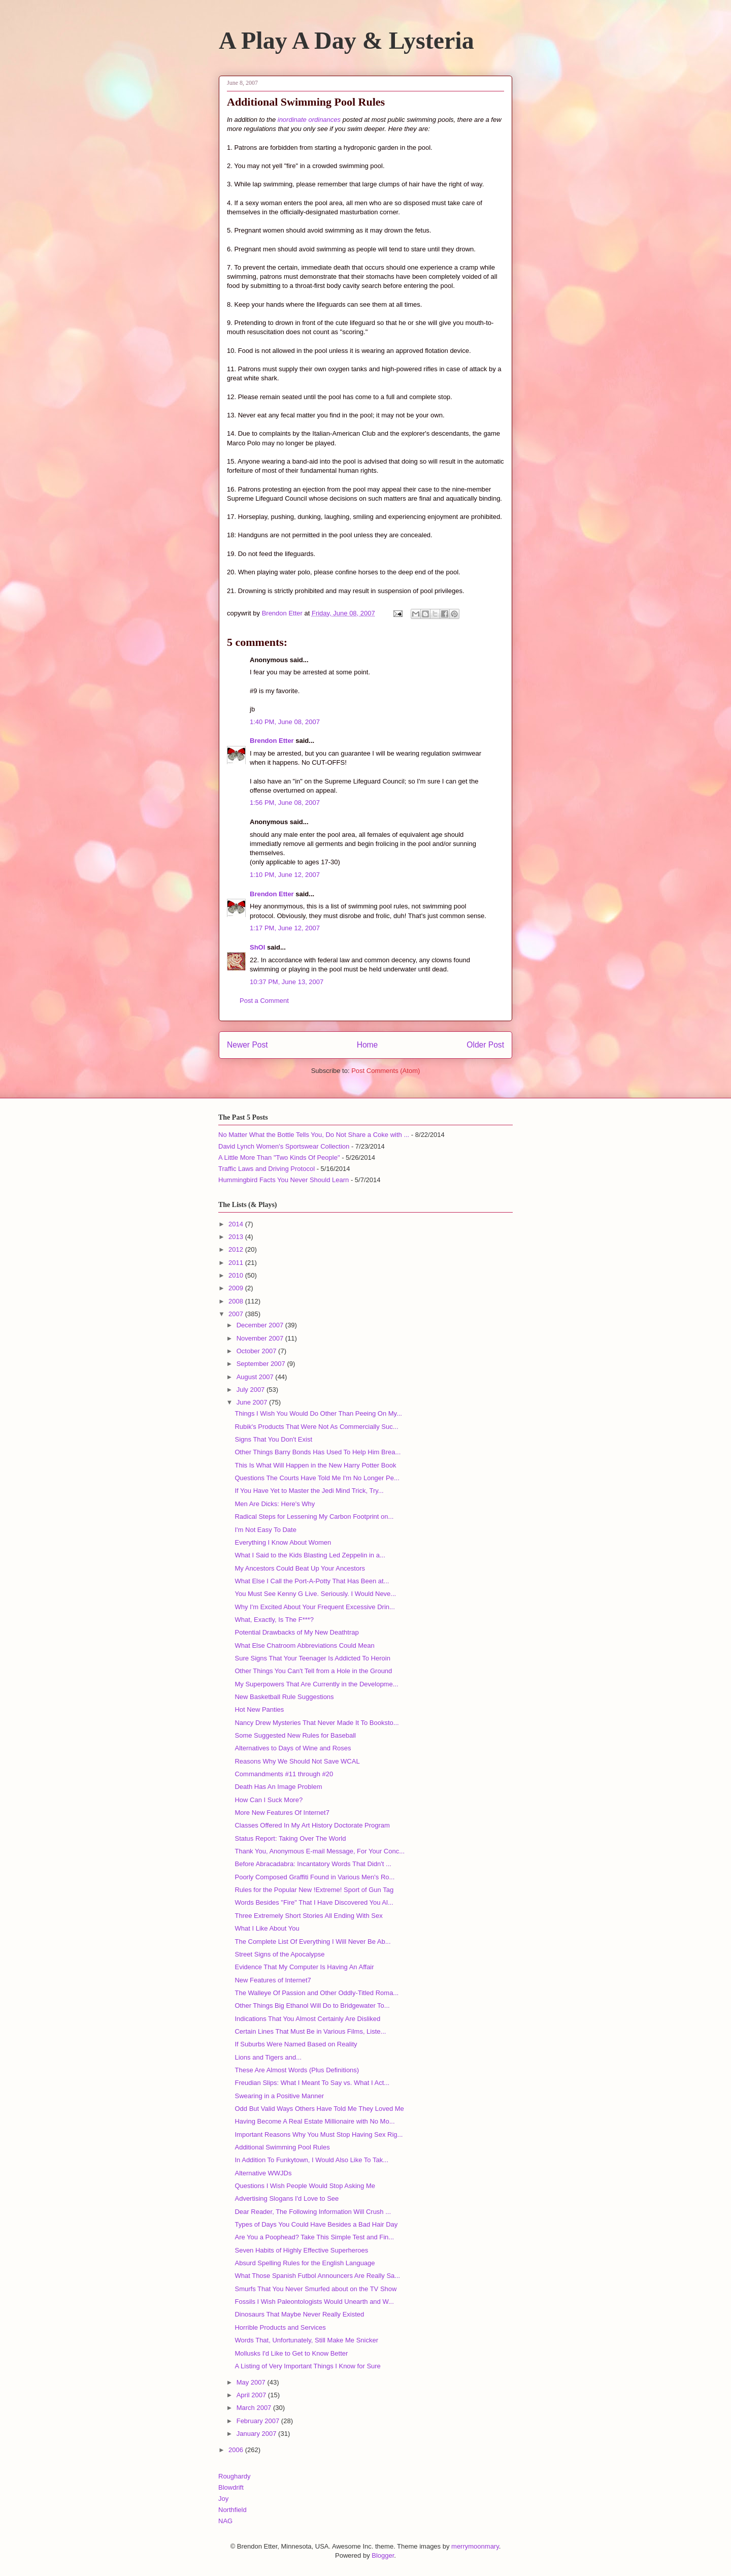 This screenshot has height=2576, width=731. I want to click on The Walleye Of Passion and Other Oddly-Titled Roma..., so click(316, 1993).